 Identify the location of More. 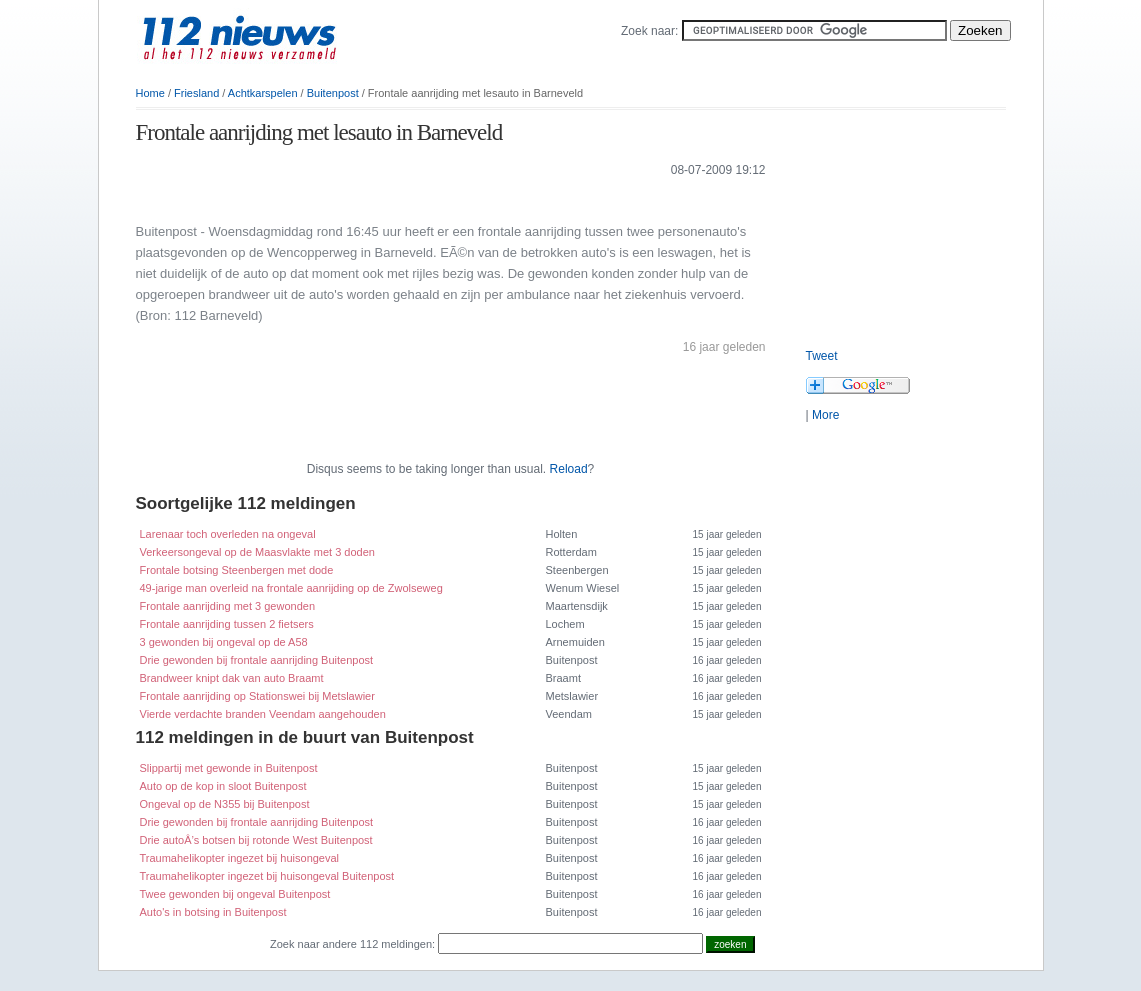
(825, 415).